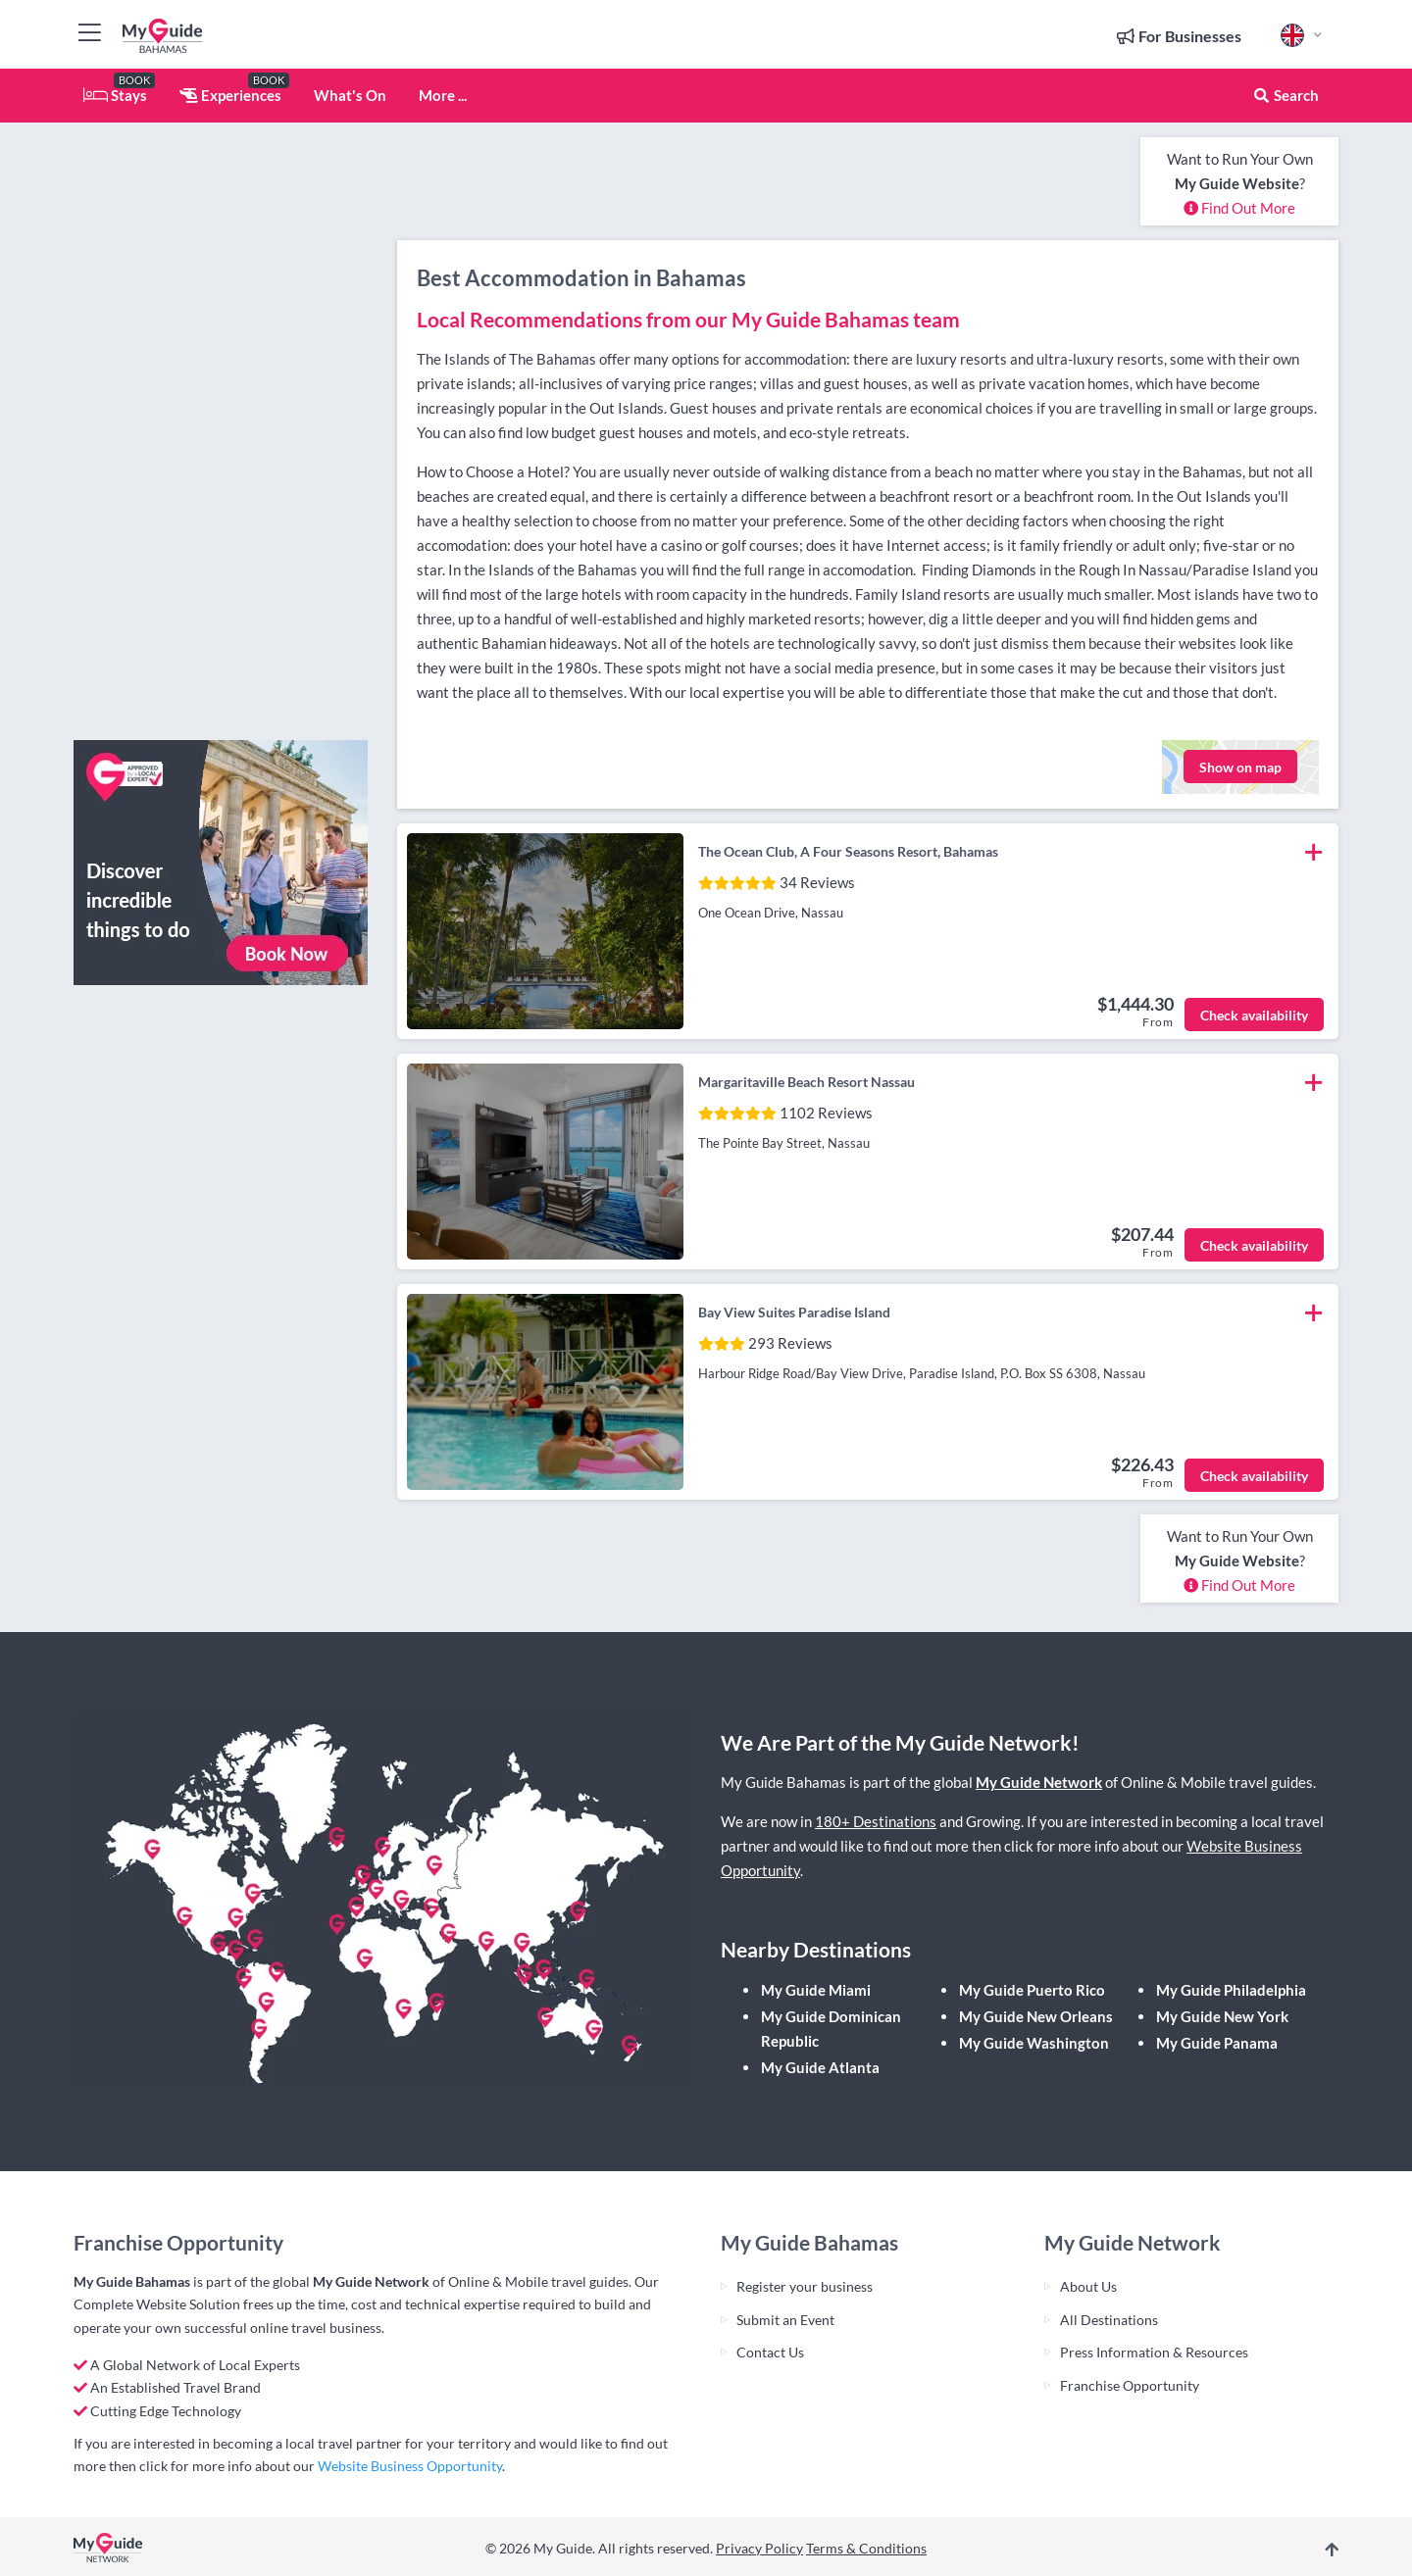  What do you see at coordinates (1254, 1015) in the screenshot?
I see `Check availability` at bounding box center [1254, 1015].